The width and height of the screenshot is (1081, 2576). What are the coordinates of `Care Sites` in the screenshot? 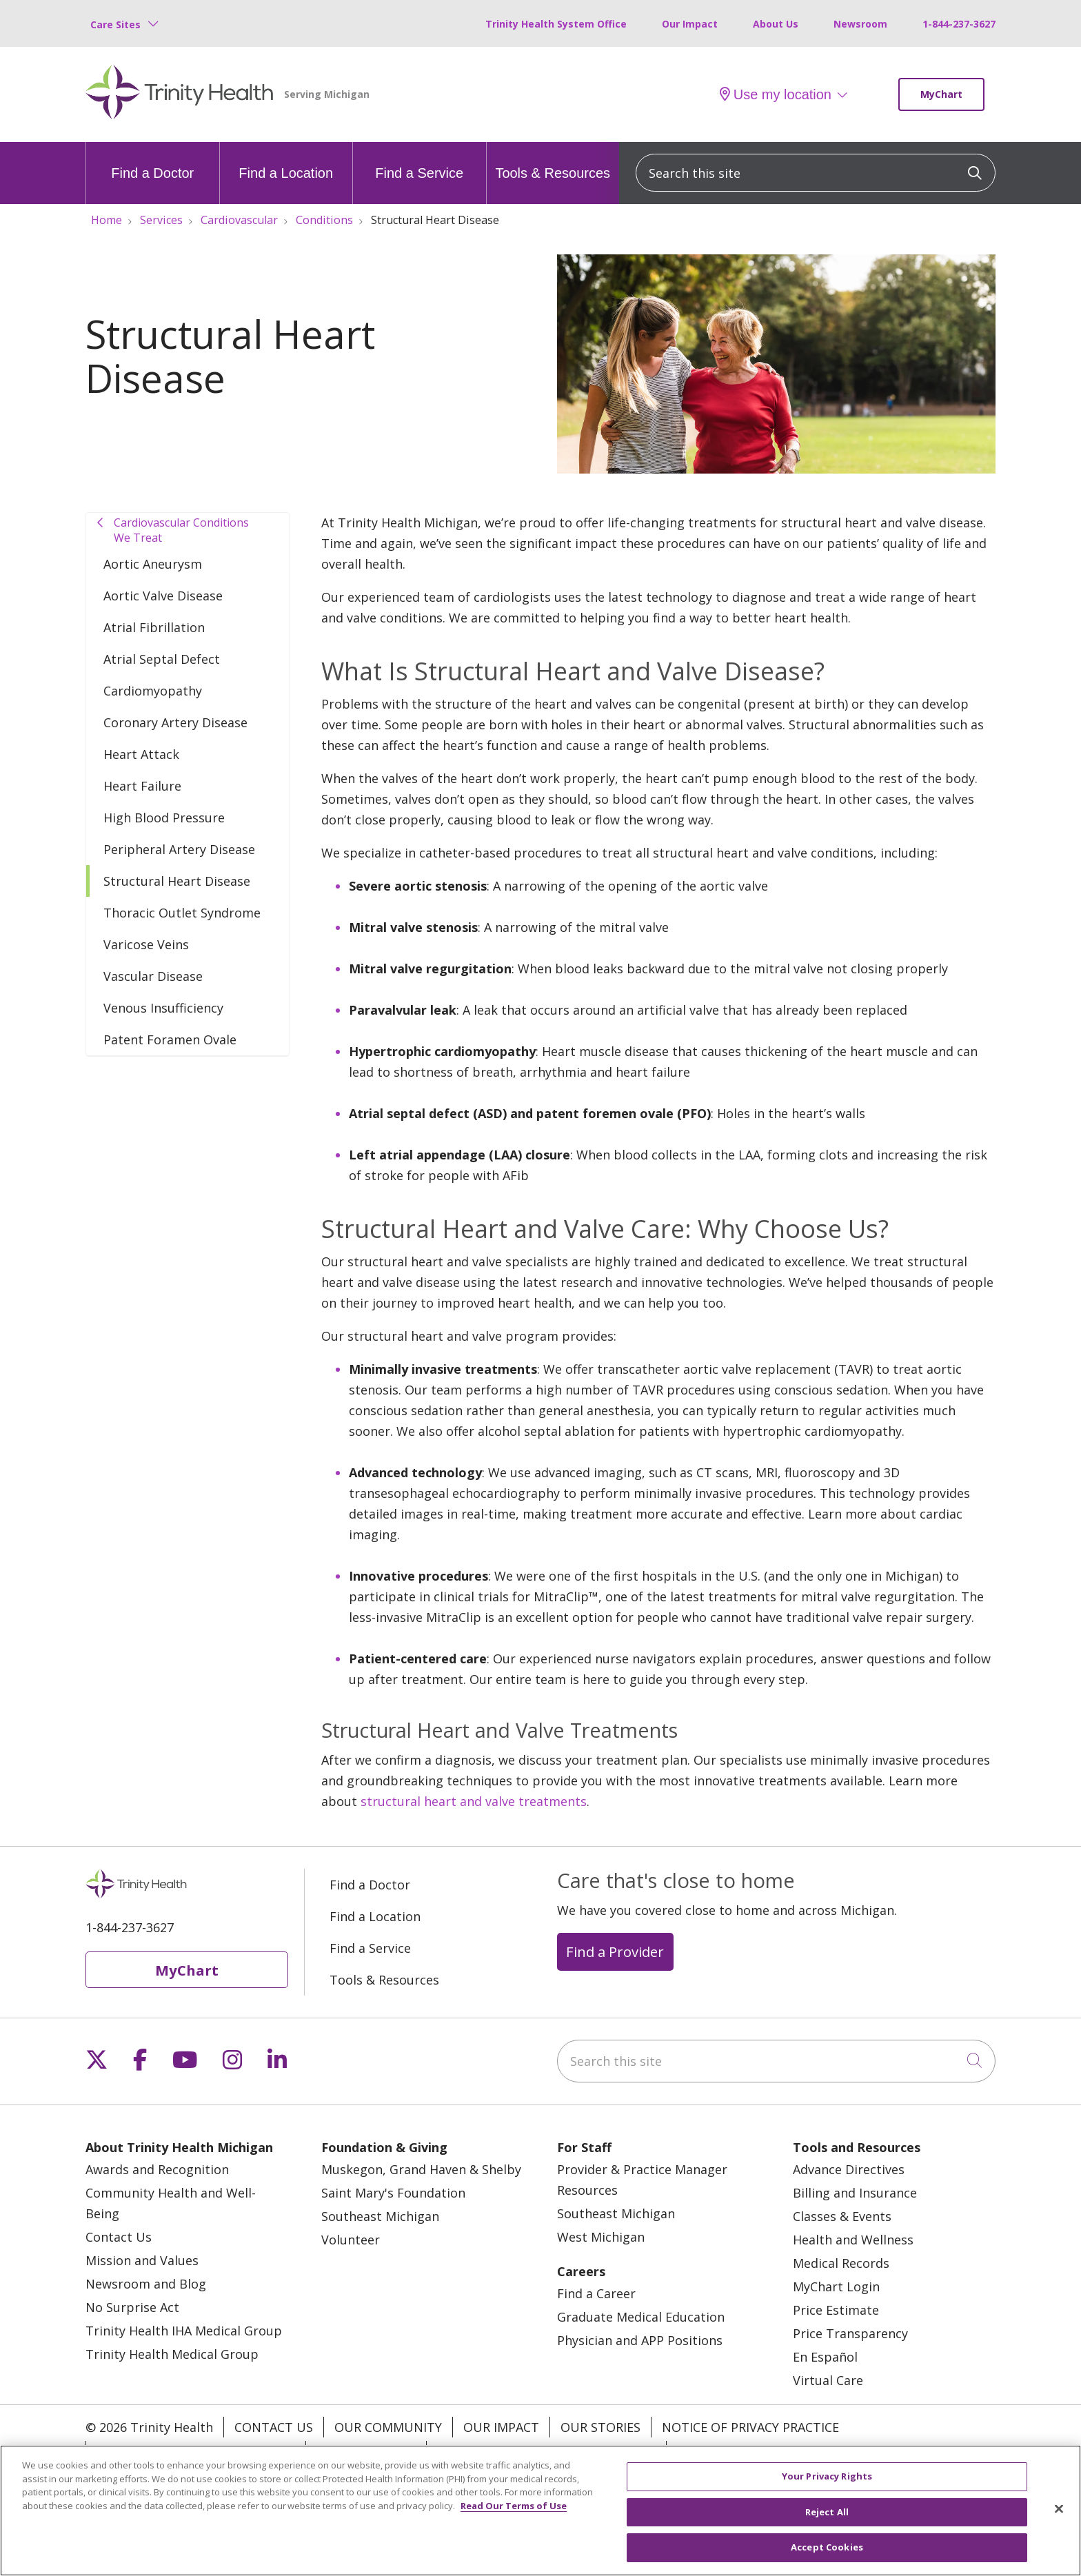 It's located at (115, 24).